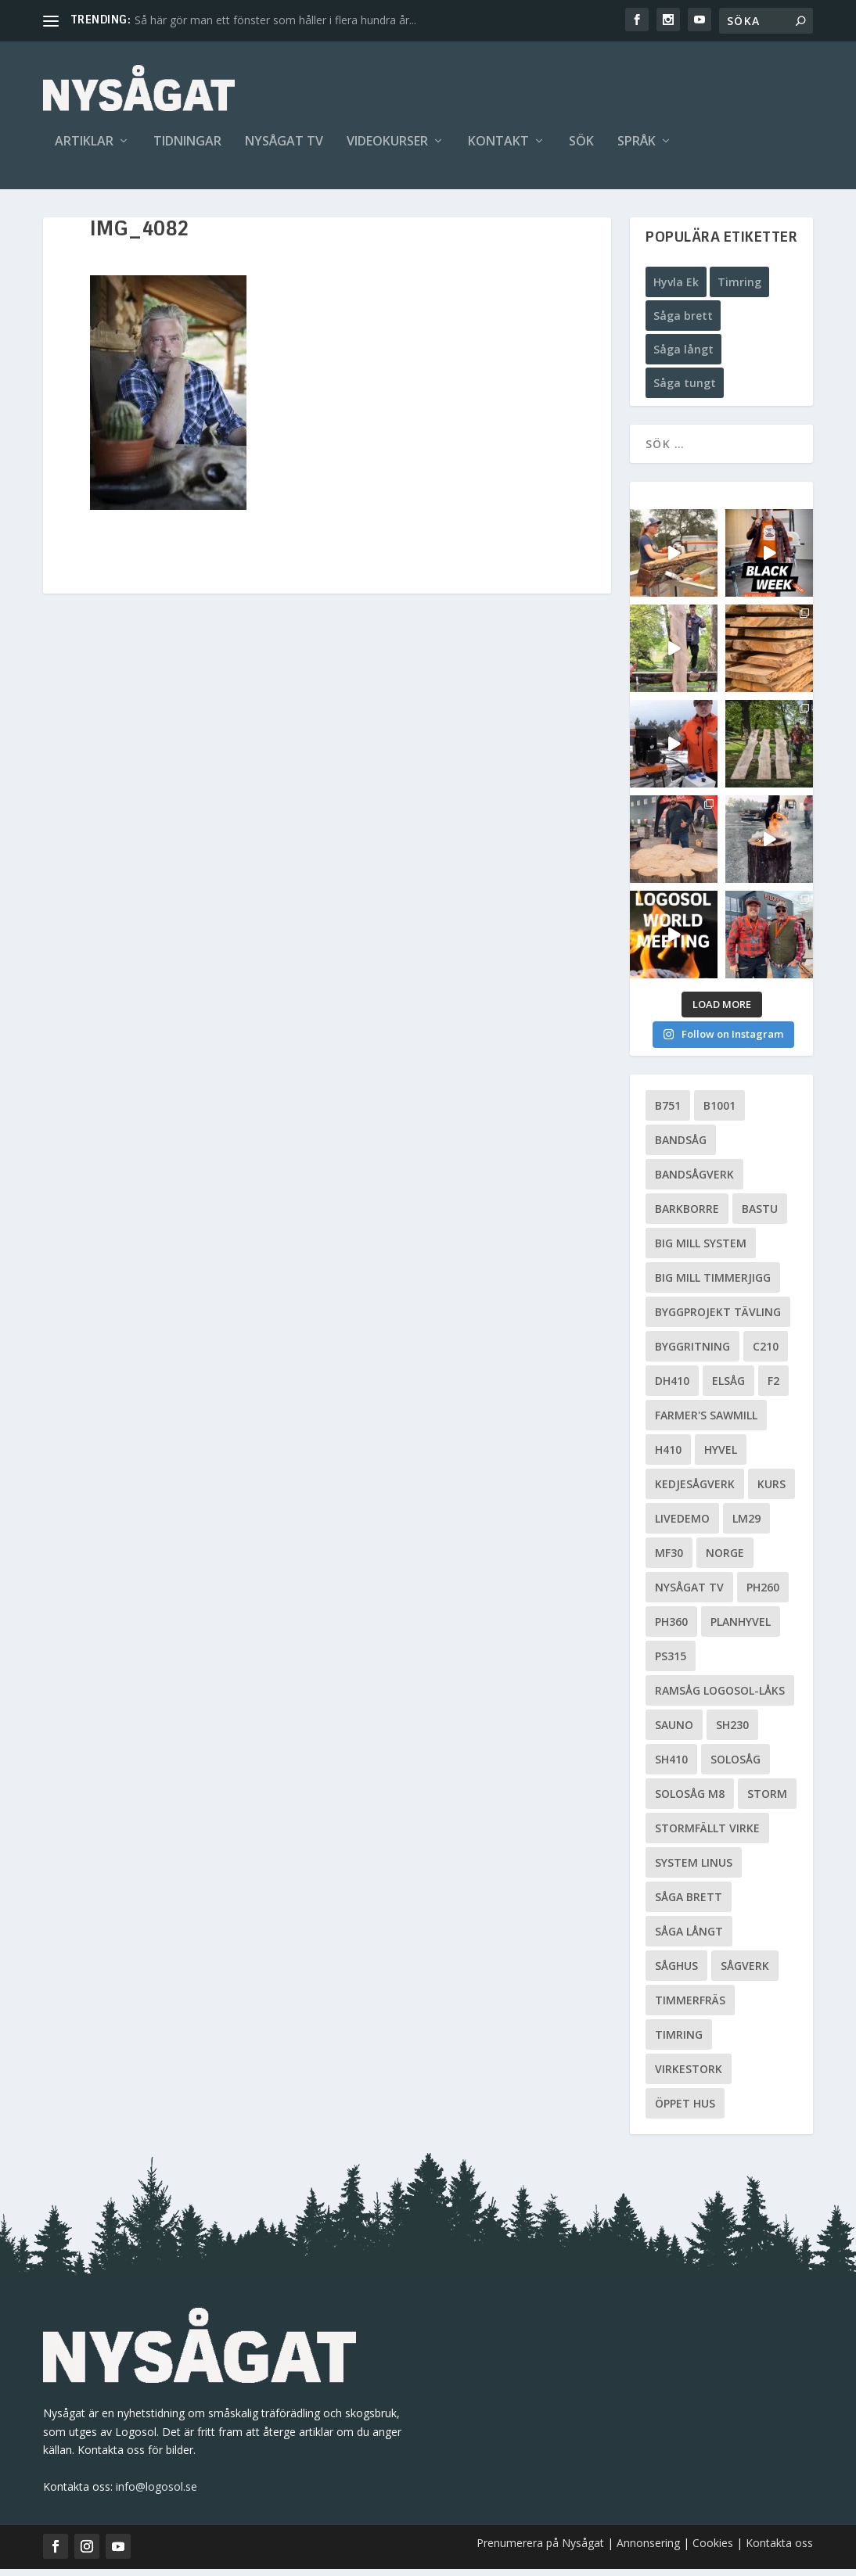  Describe the element at coordinates (689, 1938) in the screenshot. I see `Såga långt [Såga långt (4 objekt)]` at that location.